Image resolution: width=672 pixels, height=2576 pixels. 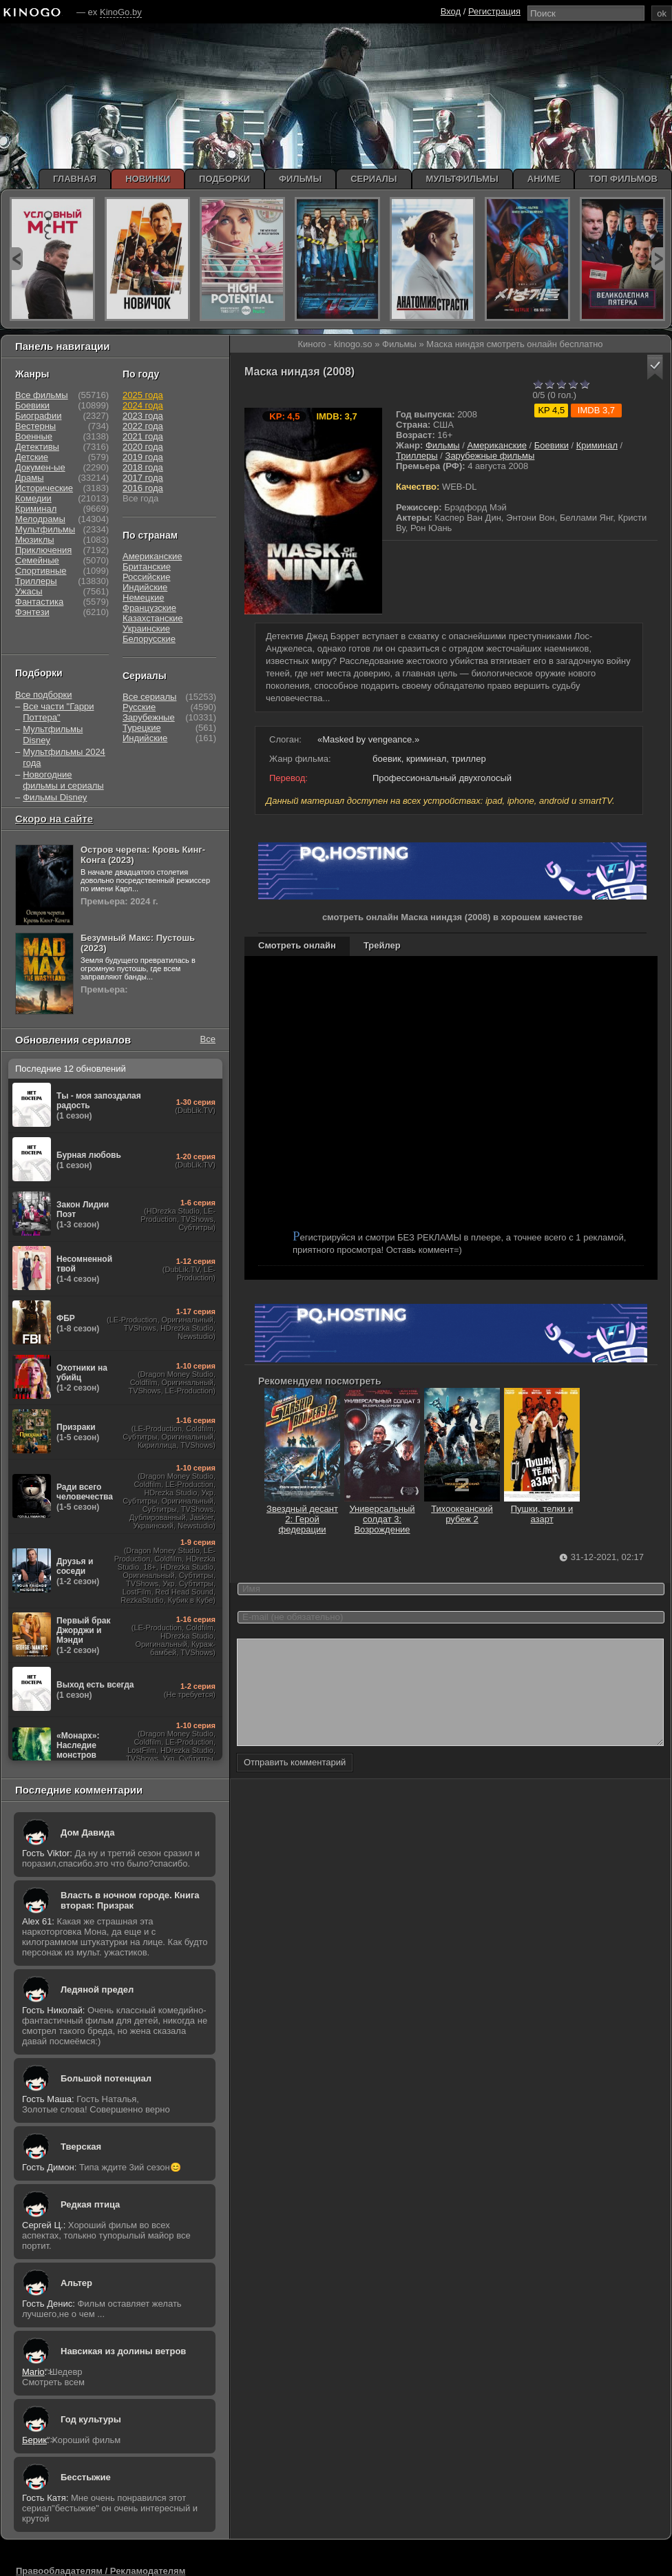 I want to click on Драмы, so click(x=29, y=477).